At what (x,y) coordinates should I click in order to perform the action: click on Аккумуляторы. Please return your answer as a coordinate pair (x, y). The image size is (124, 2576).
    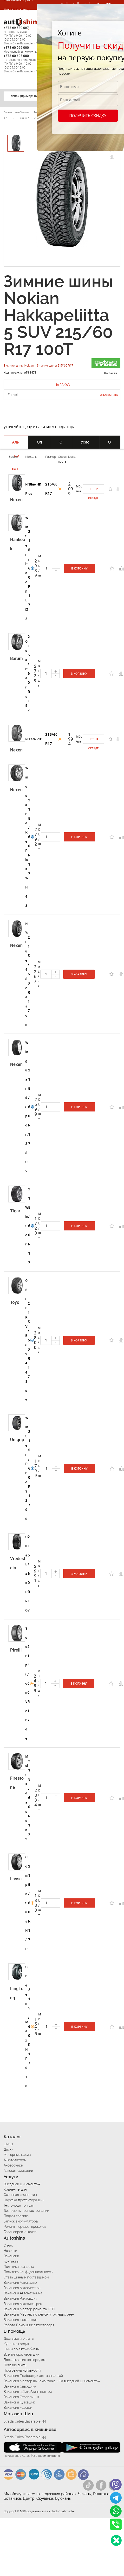
    Looking at the image, I should click on (15, 2160).